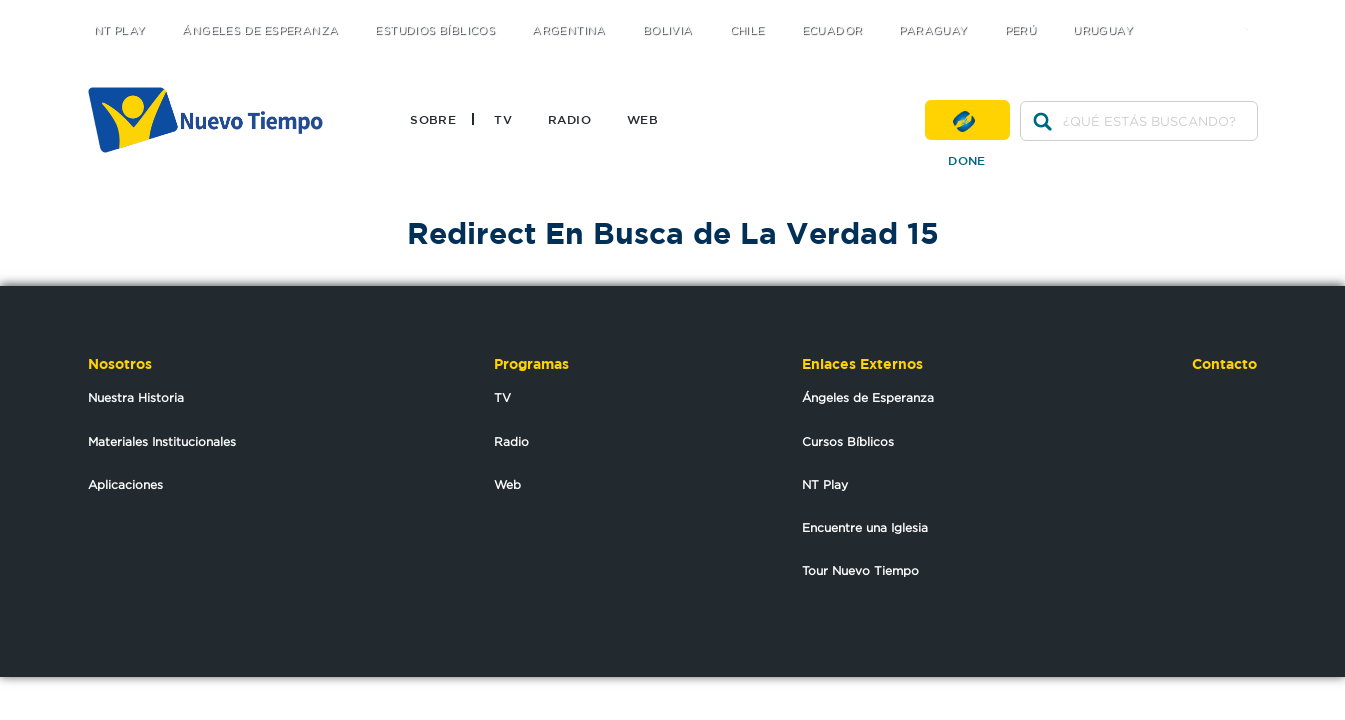  I want to click on Web, so click(642, 119).